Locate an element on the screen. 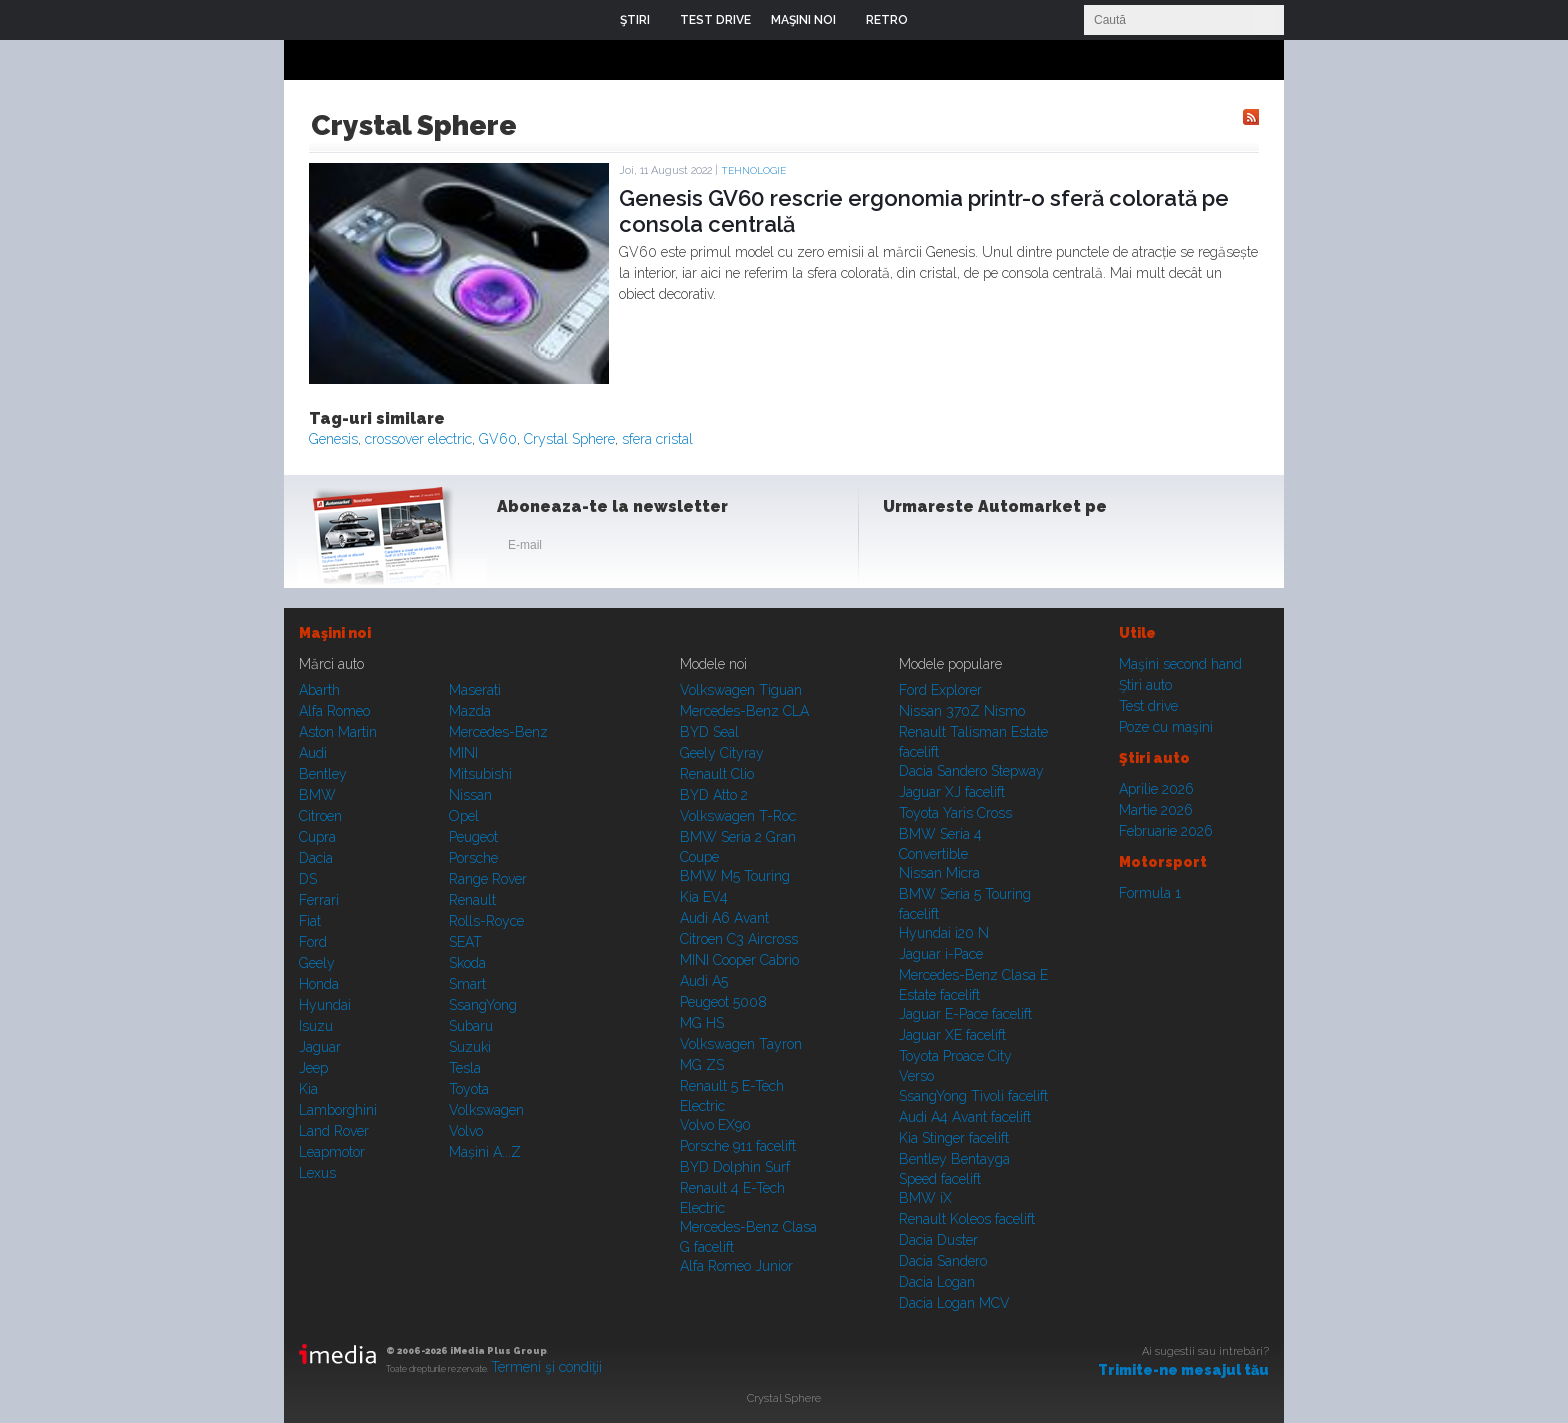  BYD Seal is located at coordinates (709, 732).